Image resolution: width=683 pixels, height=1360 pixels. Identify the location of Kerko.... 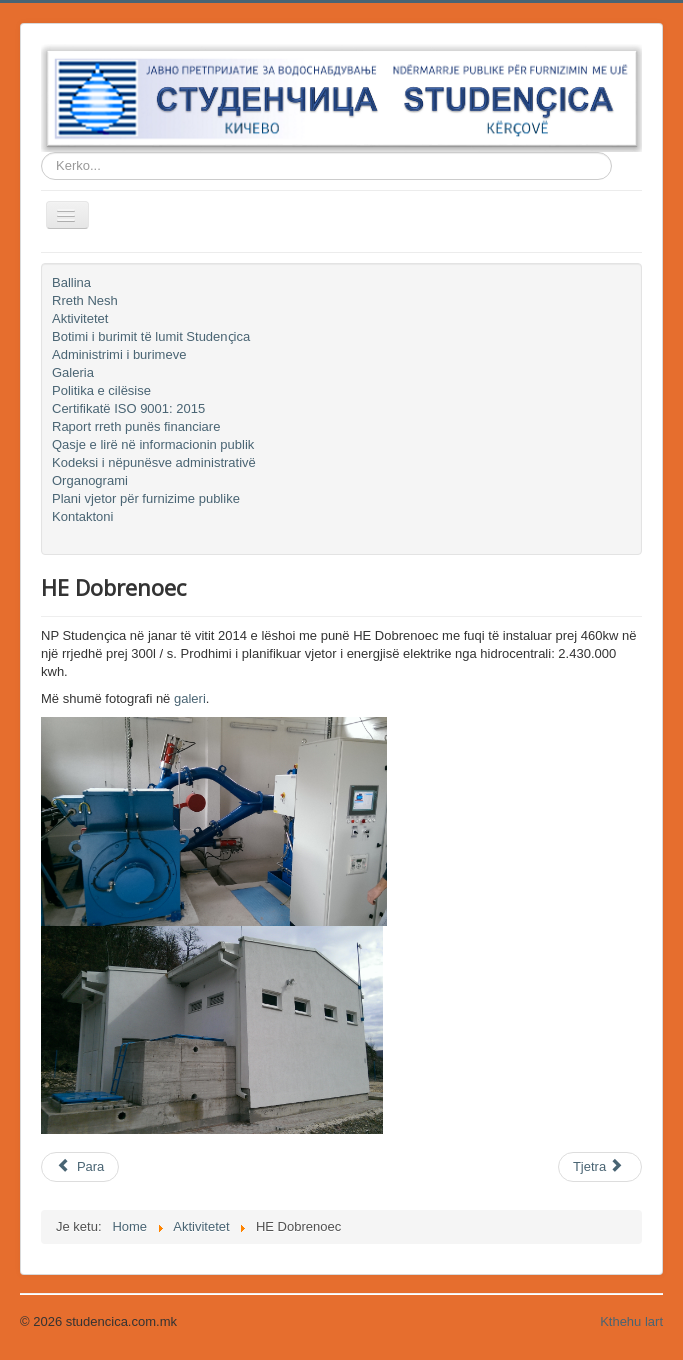
(41, 152).